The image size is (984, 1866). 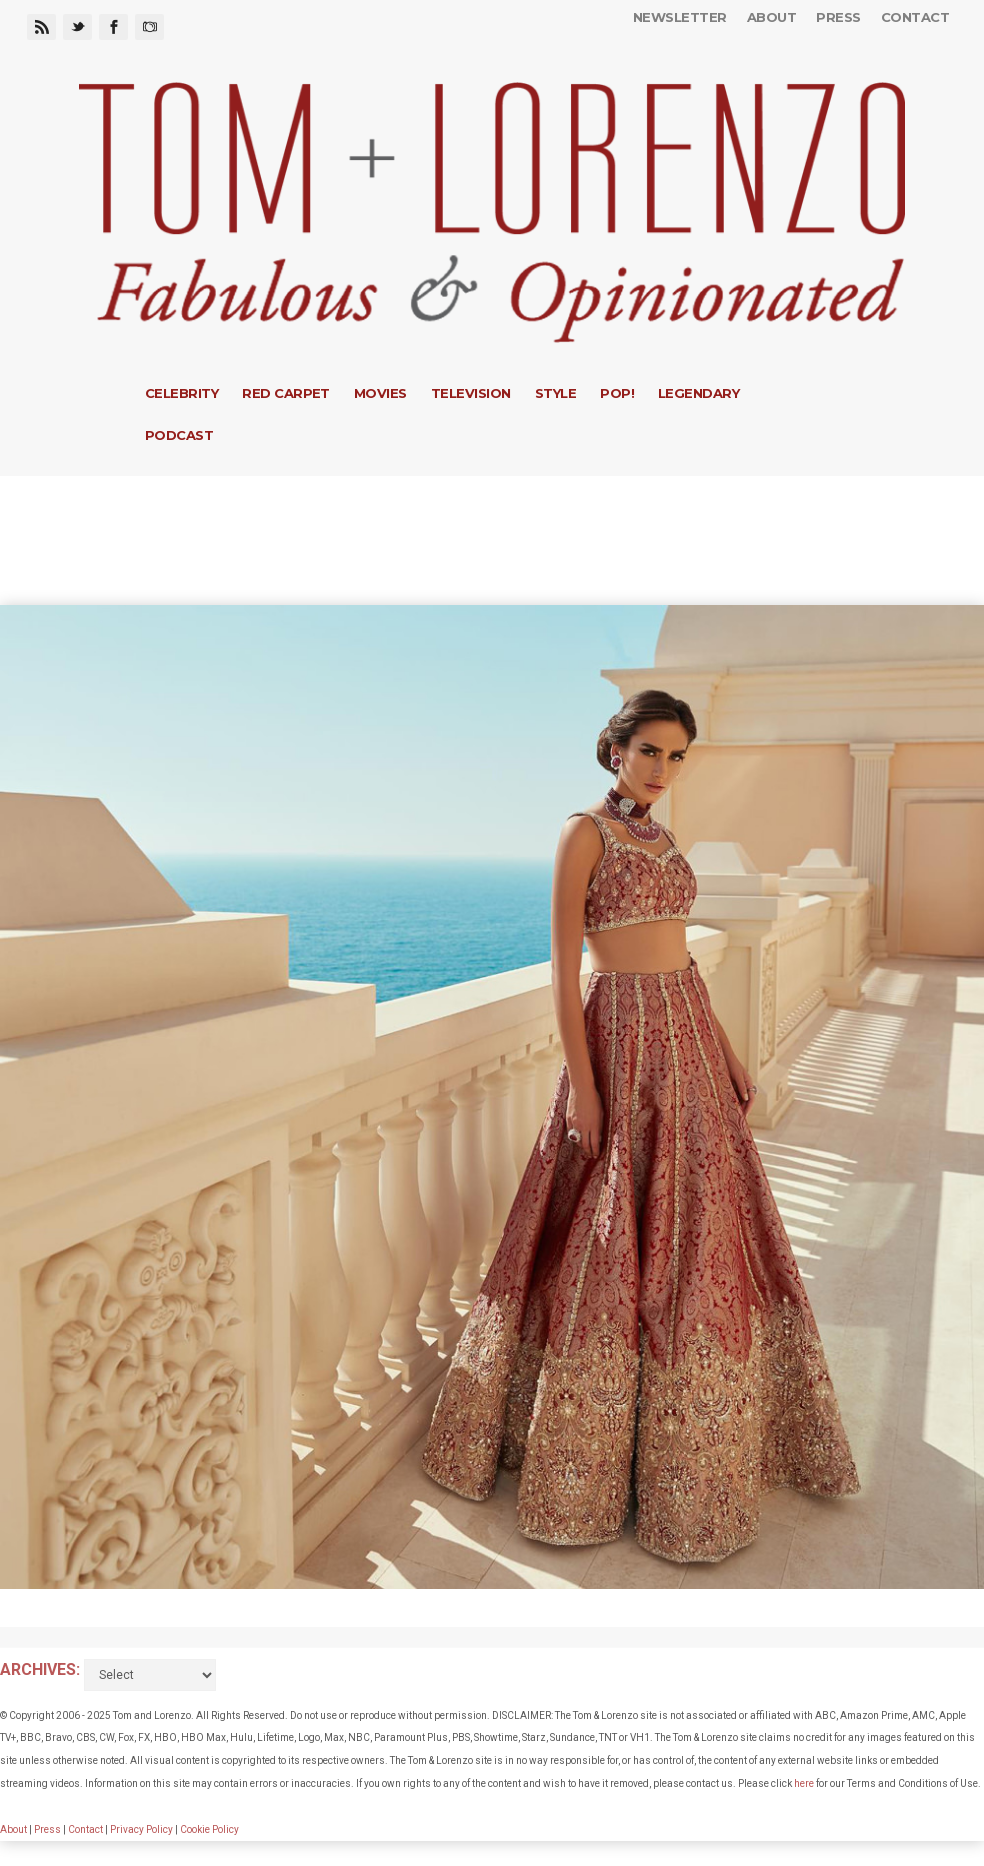 What do you see at coordinates (617, 393) in the screenshot?
I see `Pop!` at bounding box center [617, 393].